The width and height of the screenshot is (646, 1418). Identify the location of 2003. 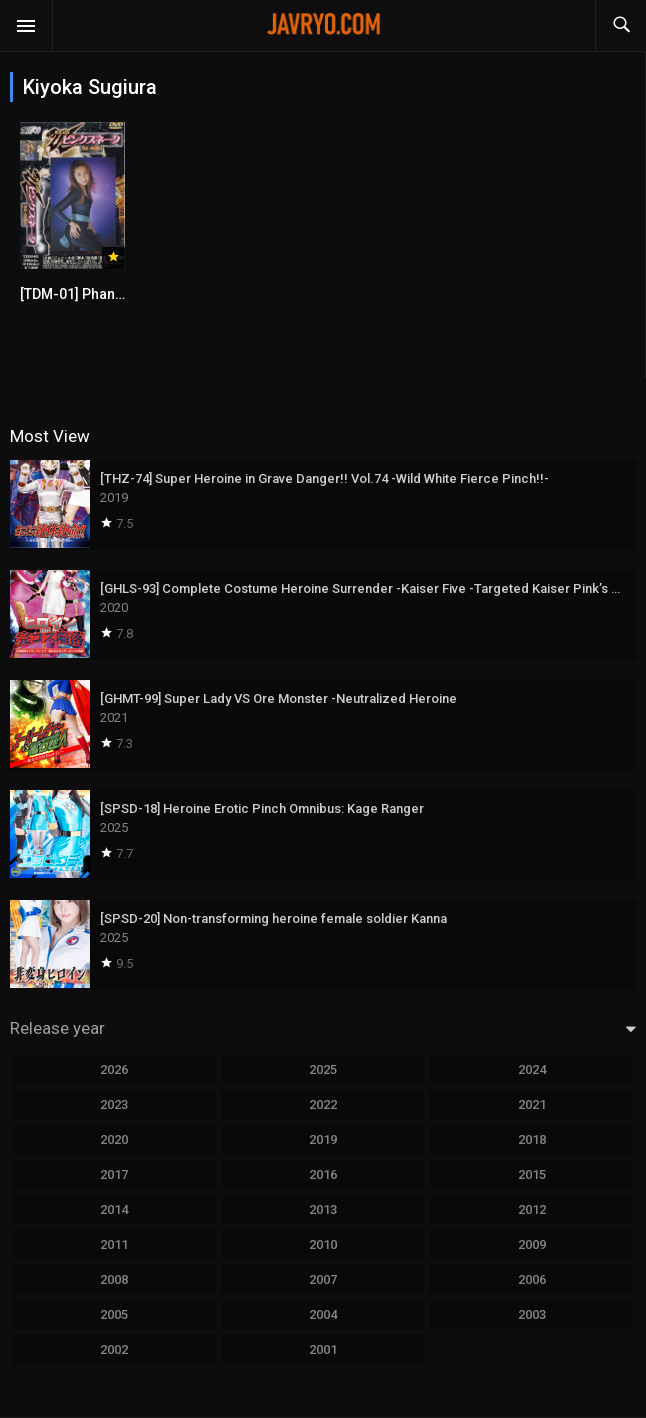
(532, 1314).